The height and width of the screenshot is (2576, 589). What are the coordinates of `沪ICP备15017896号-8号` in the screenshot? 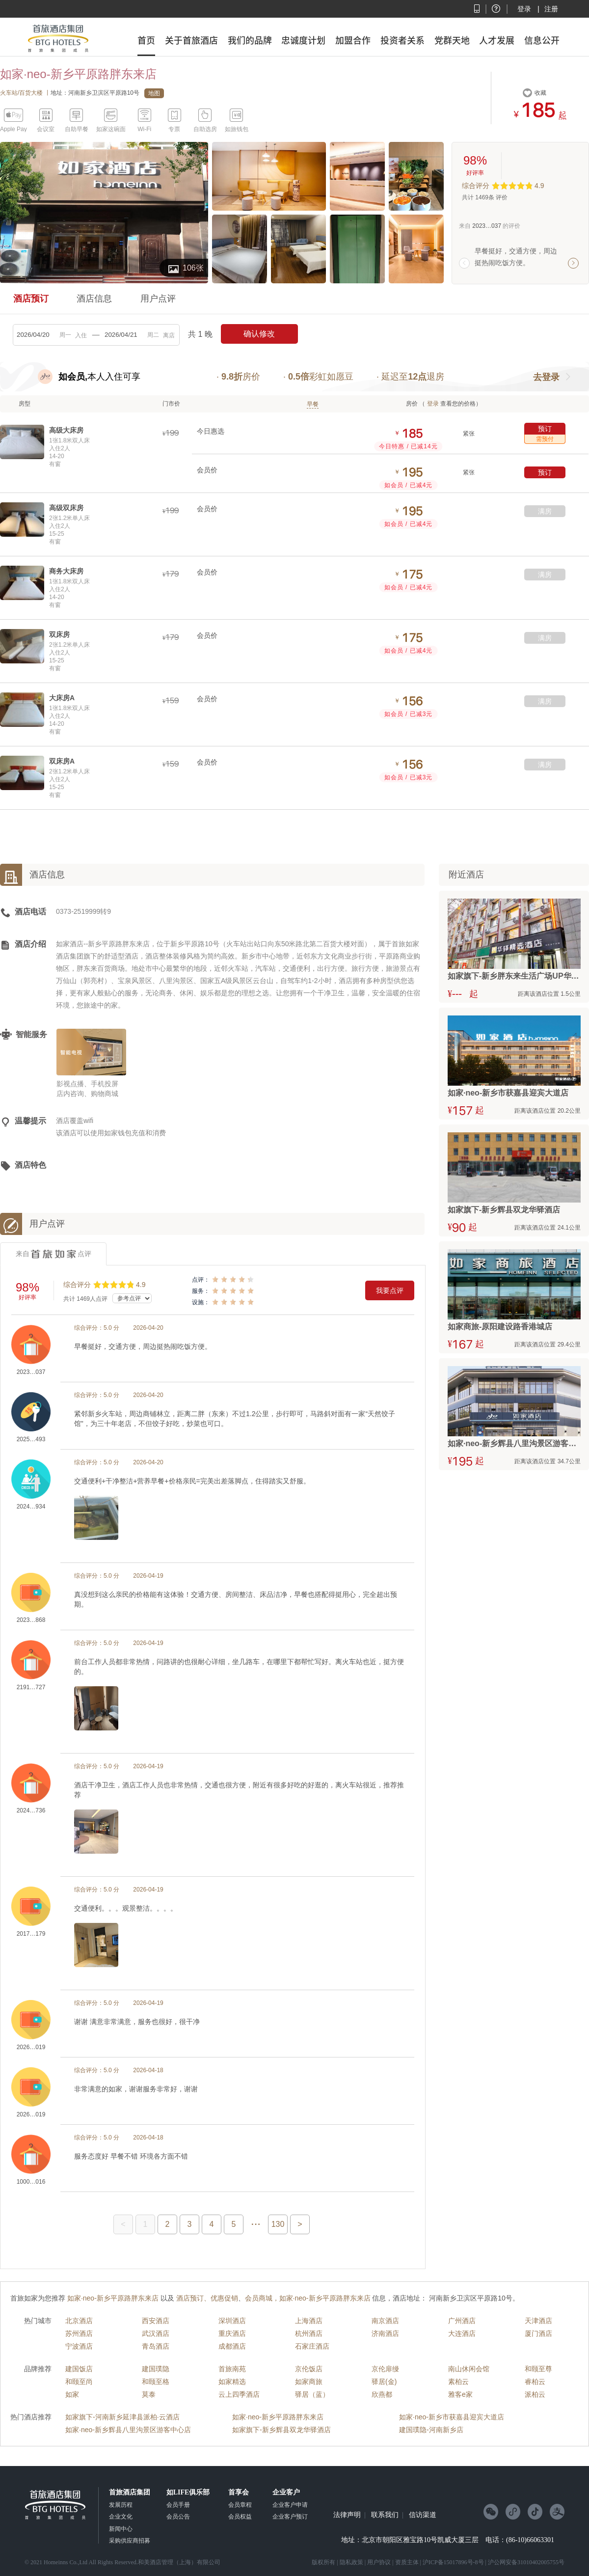 It's located at (453, 2562).